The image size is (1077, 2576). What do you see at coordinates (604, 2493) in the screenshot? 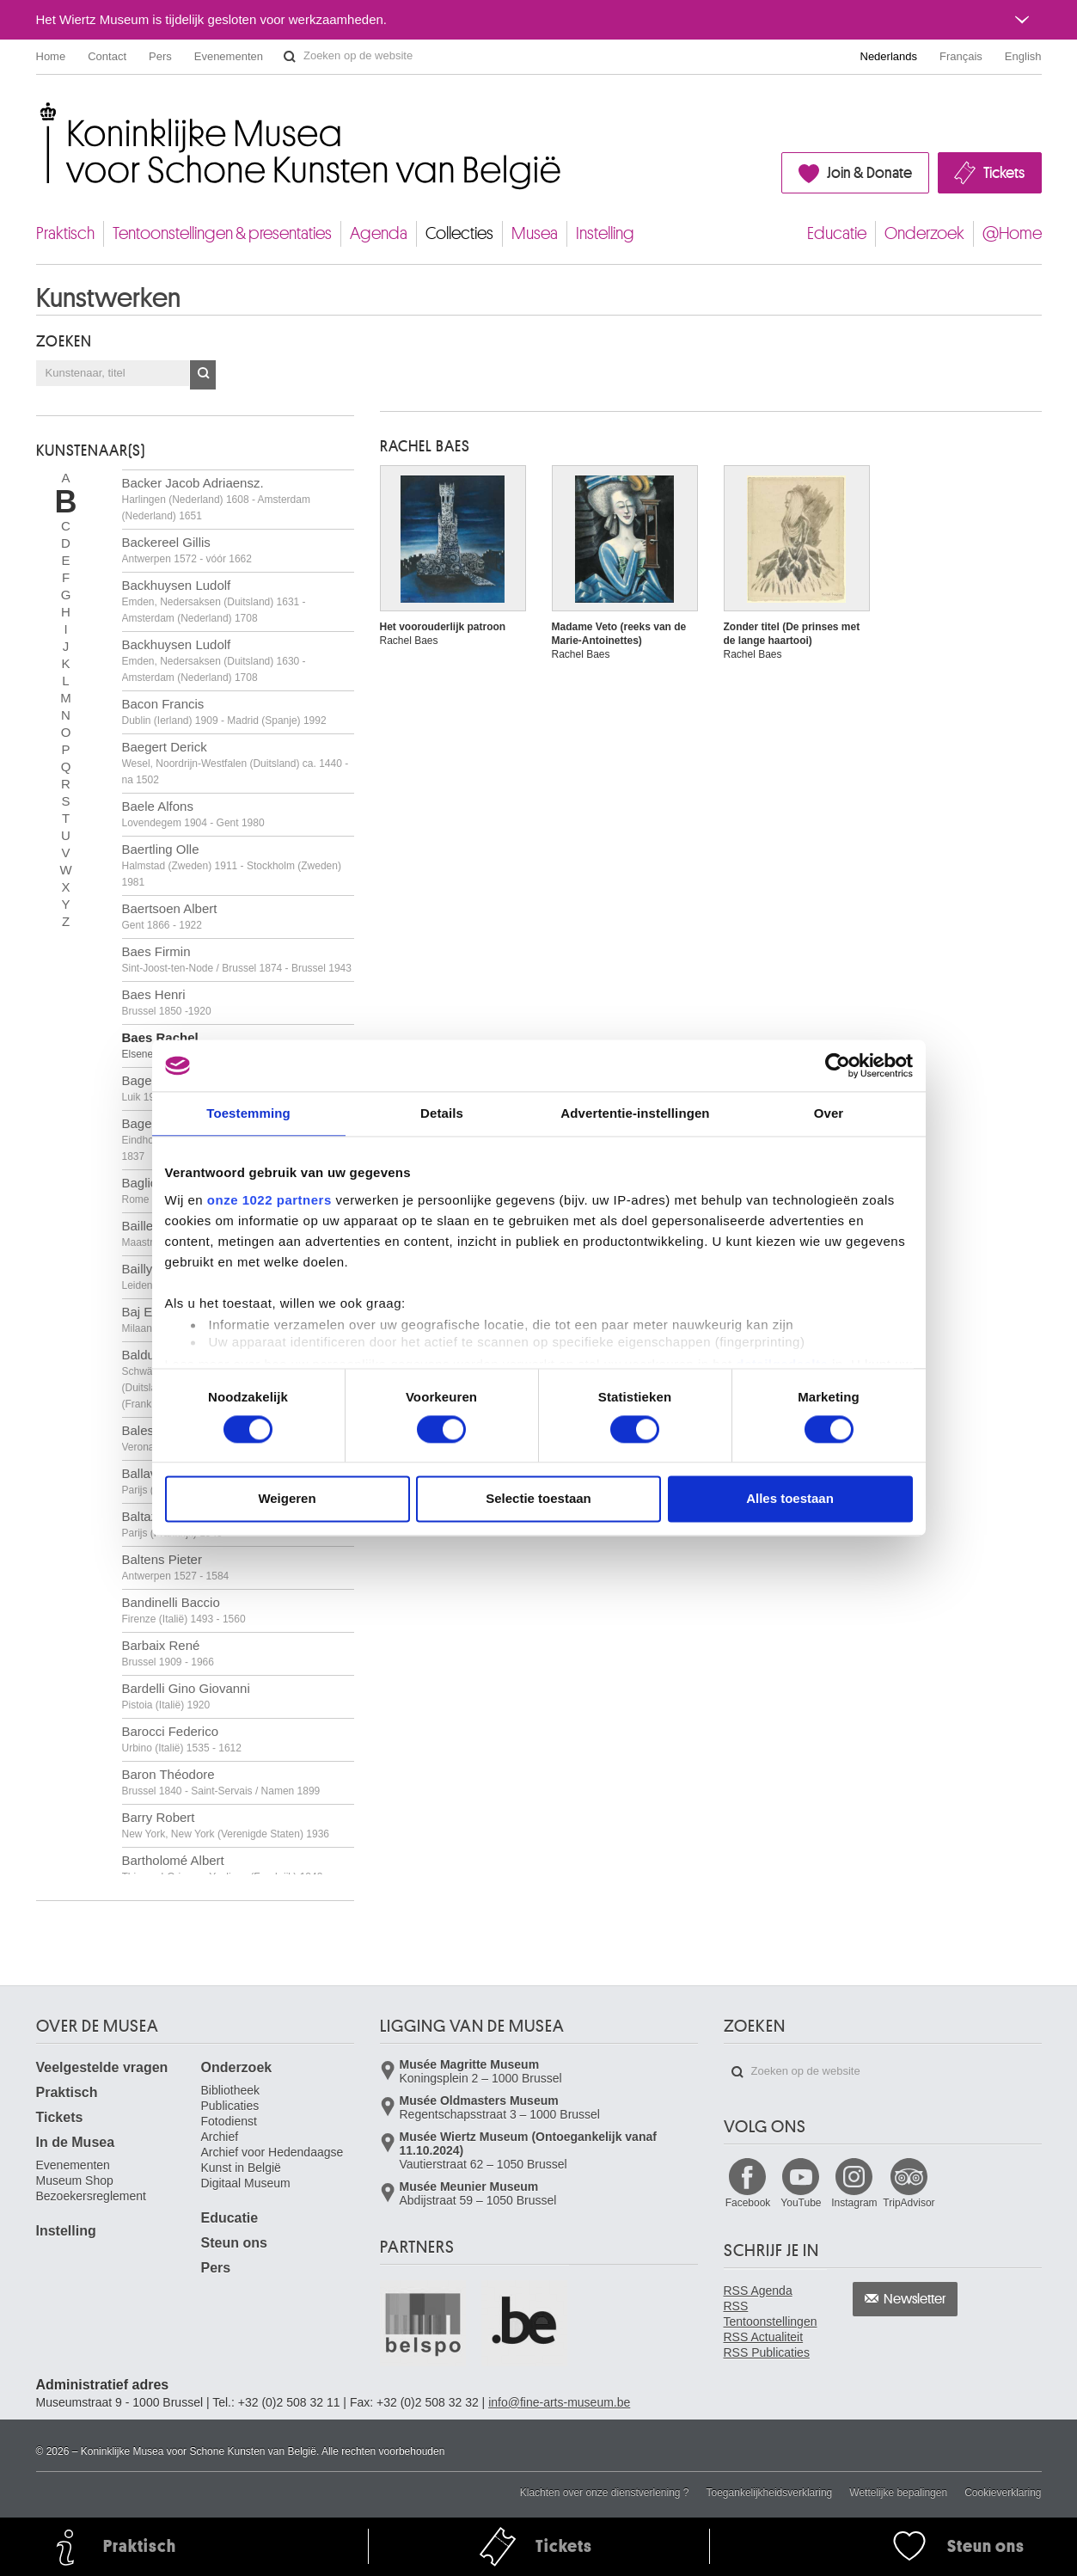
I see `Klachten over onze dienstverlening ?` at bounding box center [604, 2493].